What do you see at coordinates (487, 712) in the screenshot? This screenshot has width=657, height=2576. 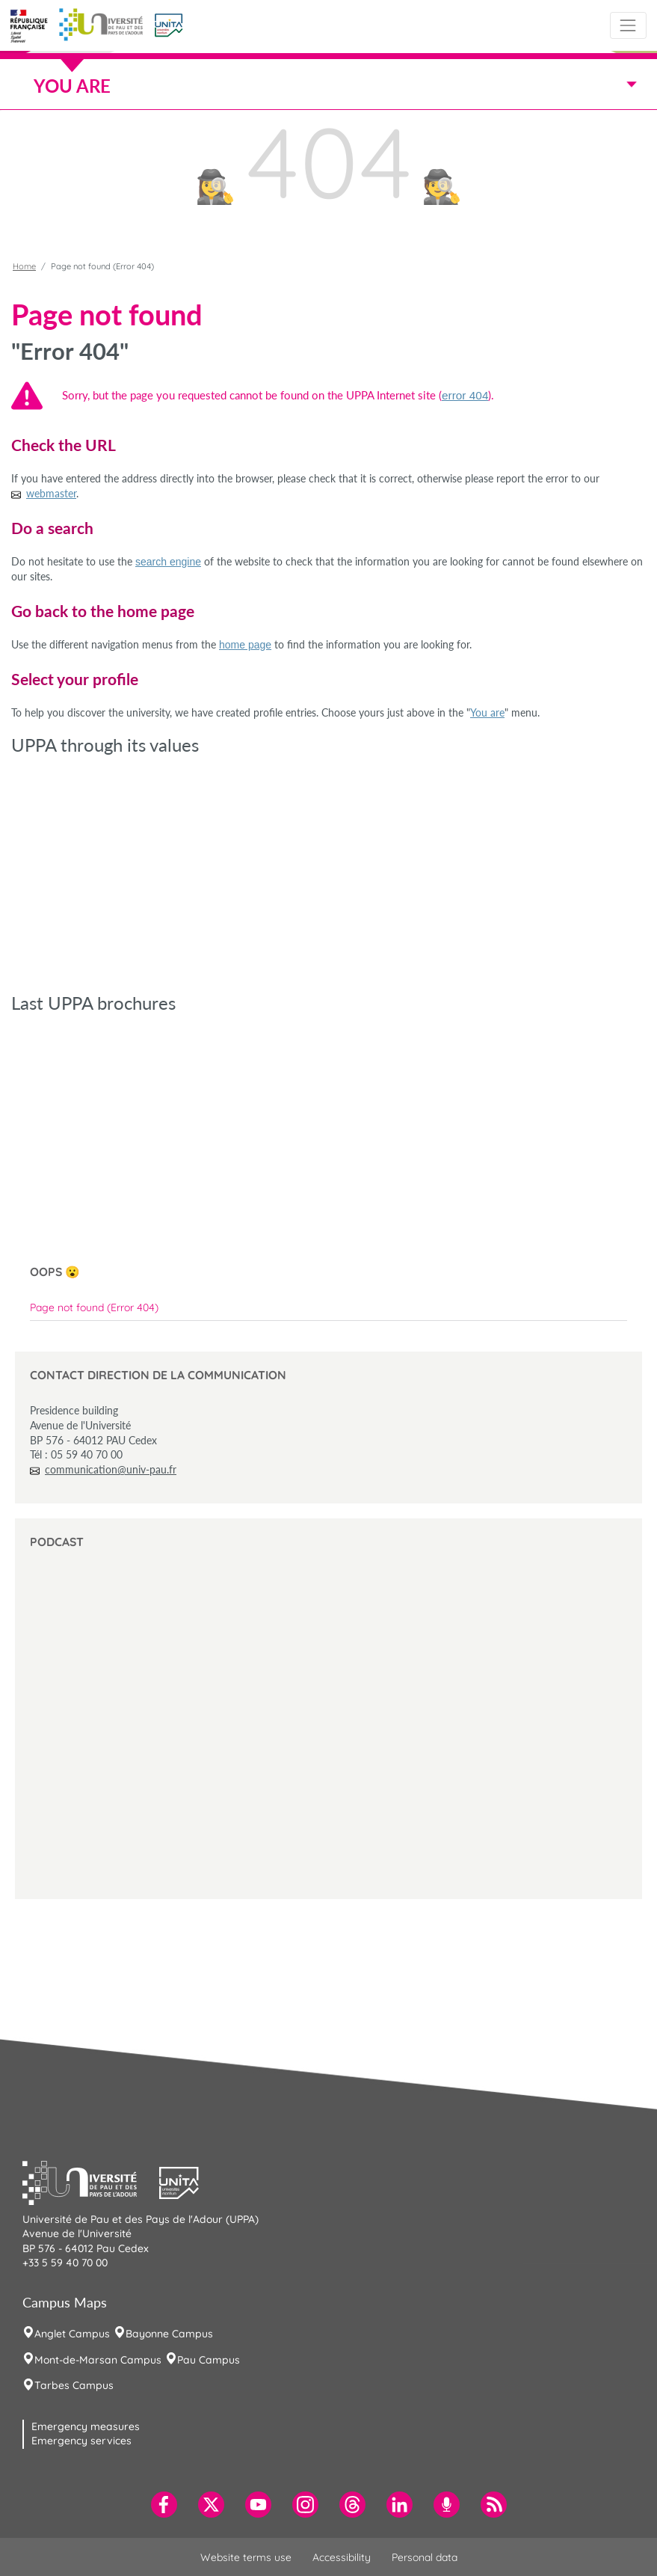 I see `You are` at bounding box center [487, 712].